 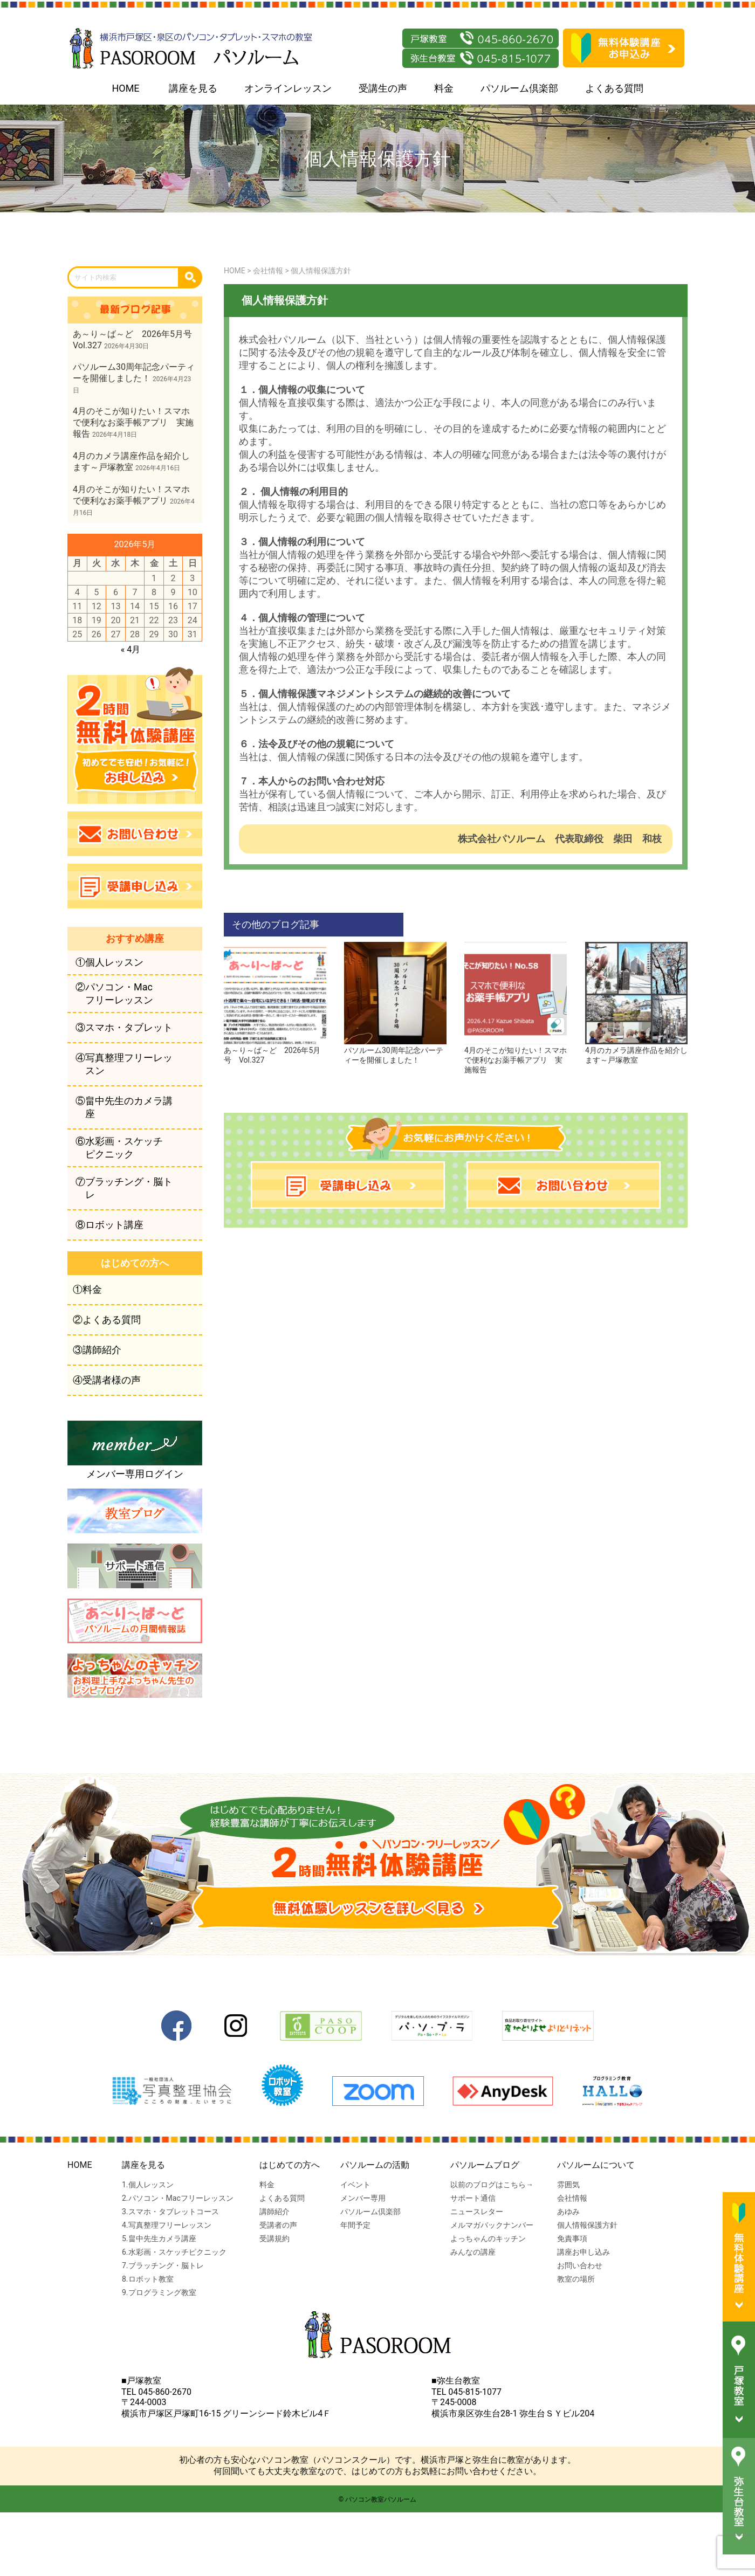 I want to click on 4.写真整理フリーレッスン, so click(x=166, y=2225).